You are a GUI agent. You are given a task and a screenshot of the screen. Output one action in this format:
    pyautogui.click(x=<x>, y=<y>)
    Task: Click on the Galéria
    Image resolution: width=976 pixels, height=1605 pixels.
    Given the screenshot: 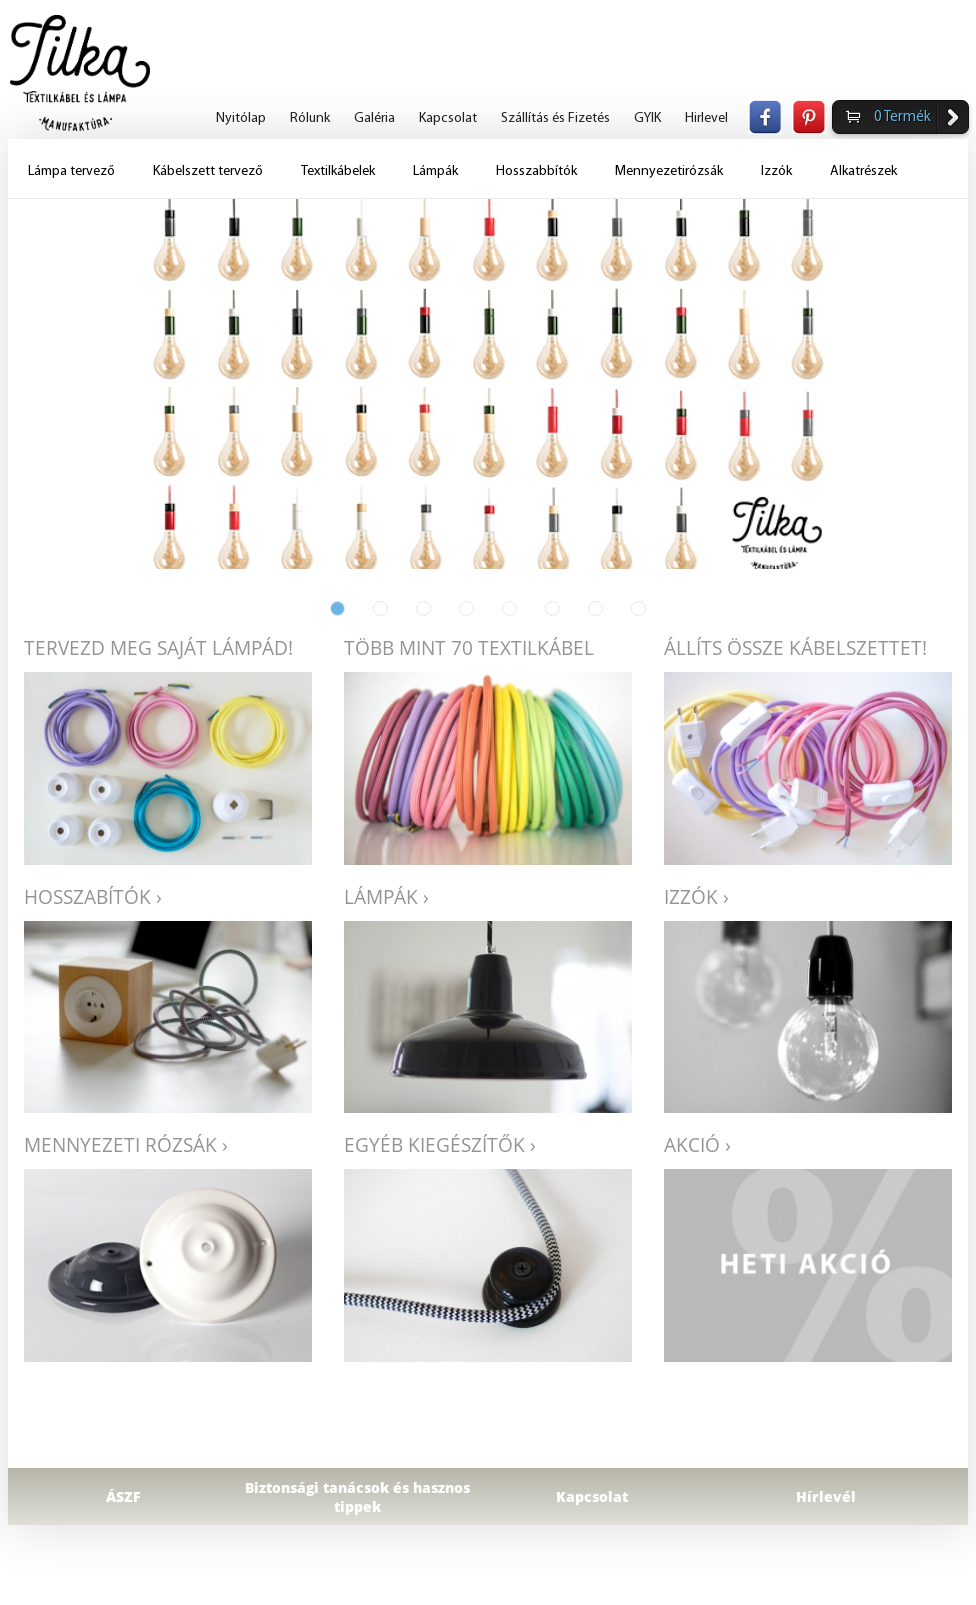 What is the action you would take?
    pyautogui.click(x=374, y=118)
    